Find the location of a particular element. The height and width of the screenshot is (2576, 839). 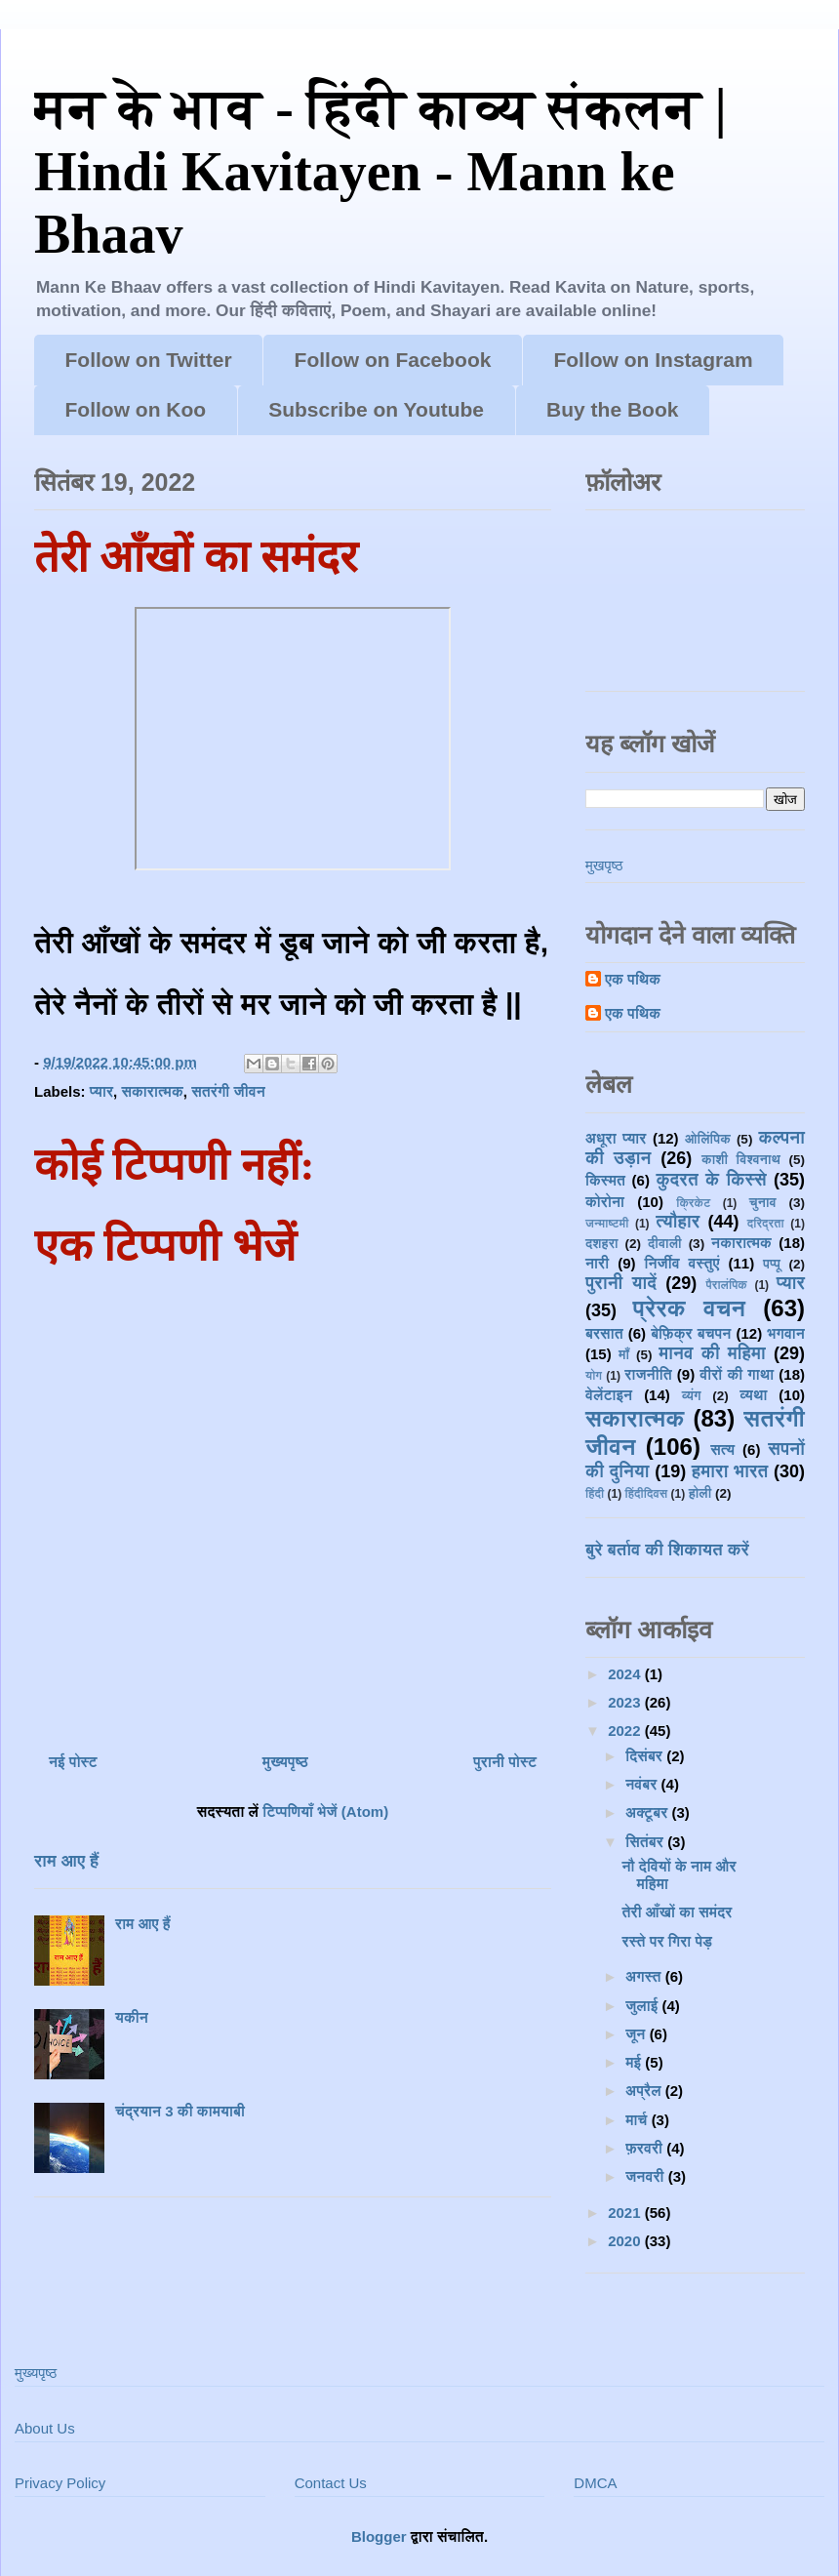

सत्य is located at coordinates (722, 1449).